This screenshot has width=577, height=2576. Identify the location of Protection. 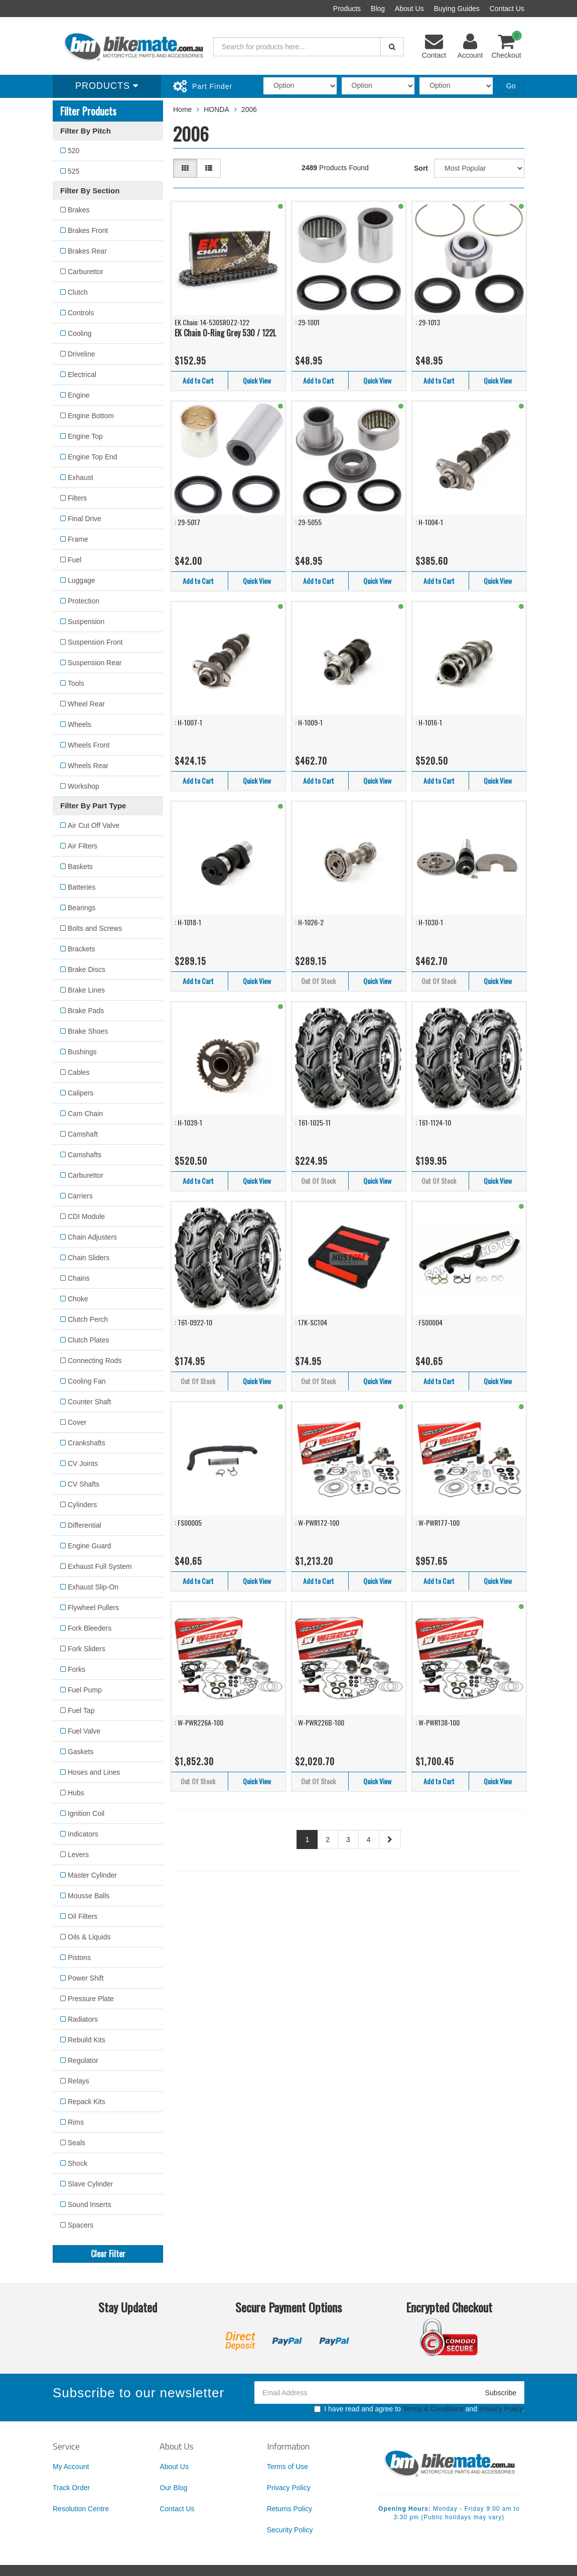
(83, 601).